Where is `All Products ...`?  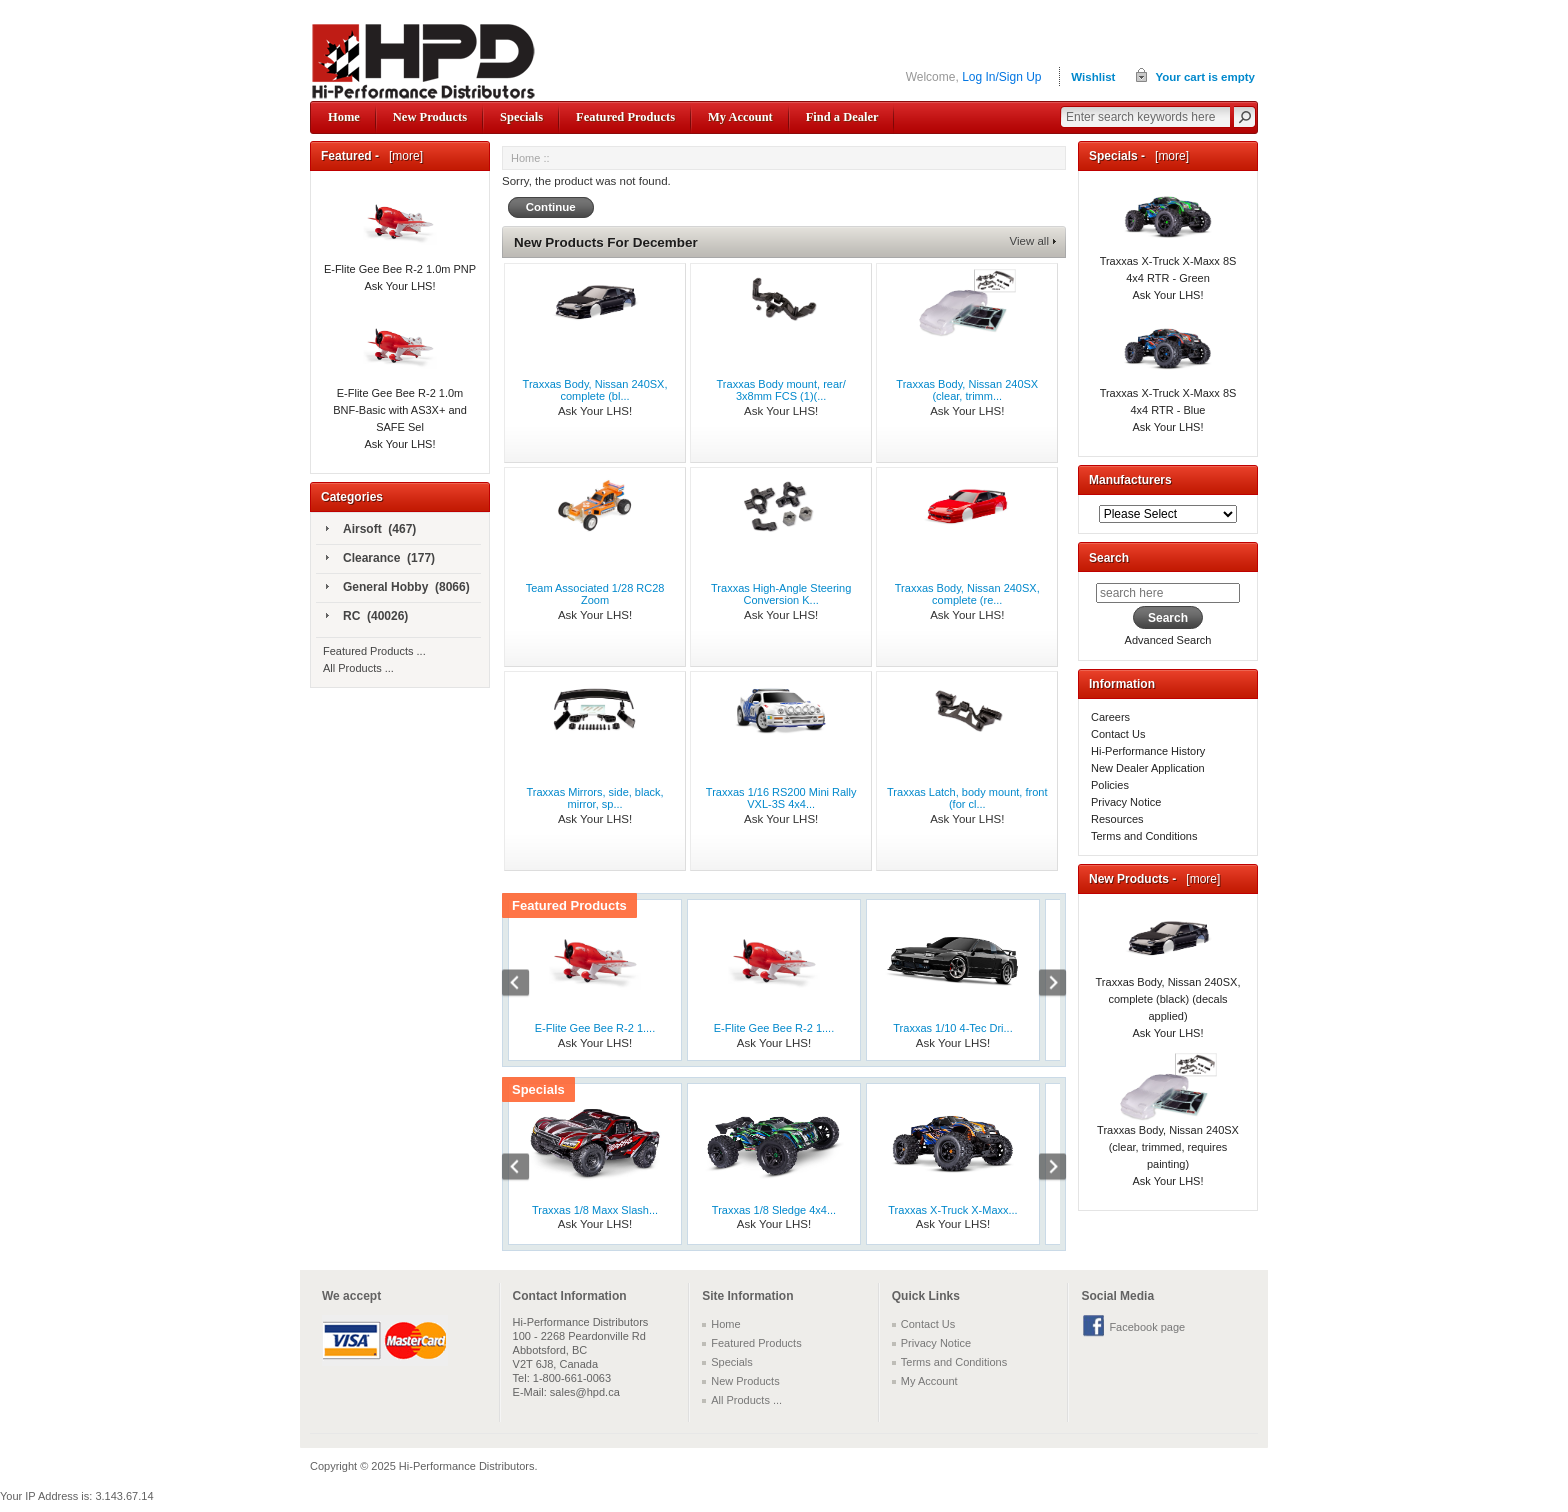 All Products ... is located at coordinates (358, 668).